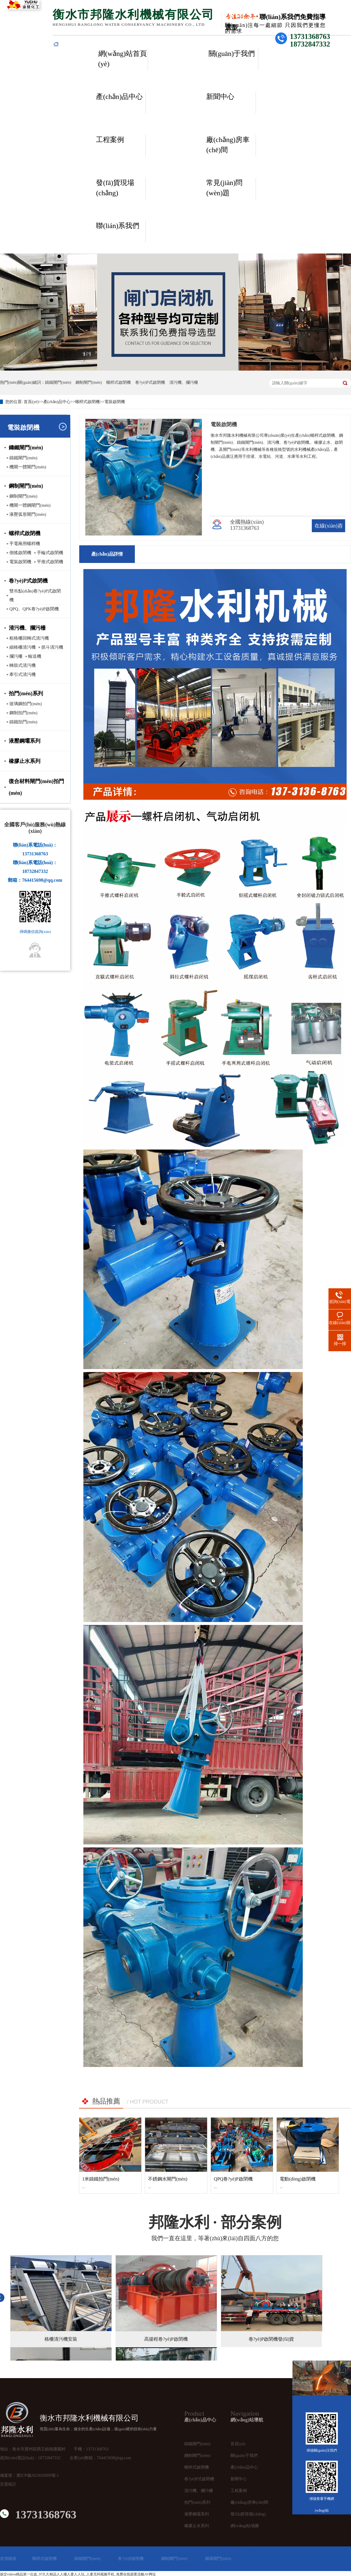 This screenshot has width=351, height=2576. What do you see at coordinates (50, 561) in the screenshot?
I see `平推式啟閉機` at bounding box center [50, 561].